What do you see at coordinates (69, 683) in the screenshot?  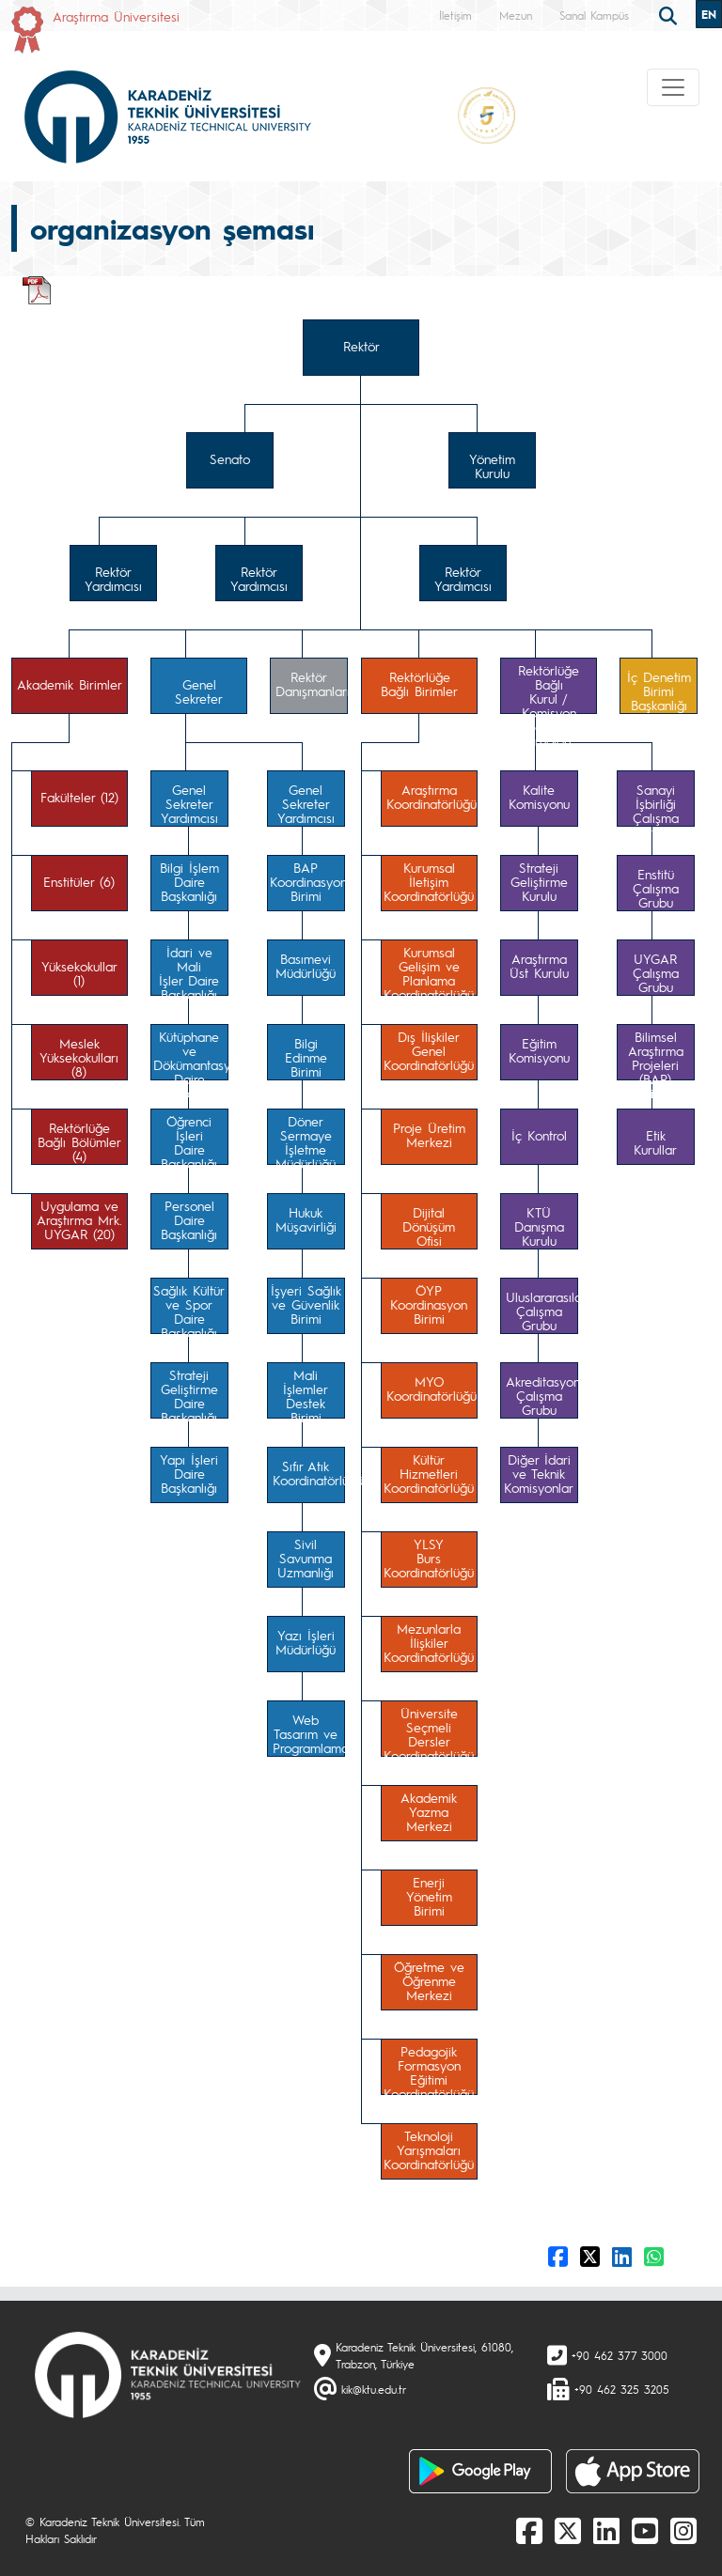 I see `Akademik Birimler` at bounding box center [69, 683].